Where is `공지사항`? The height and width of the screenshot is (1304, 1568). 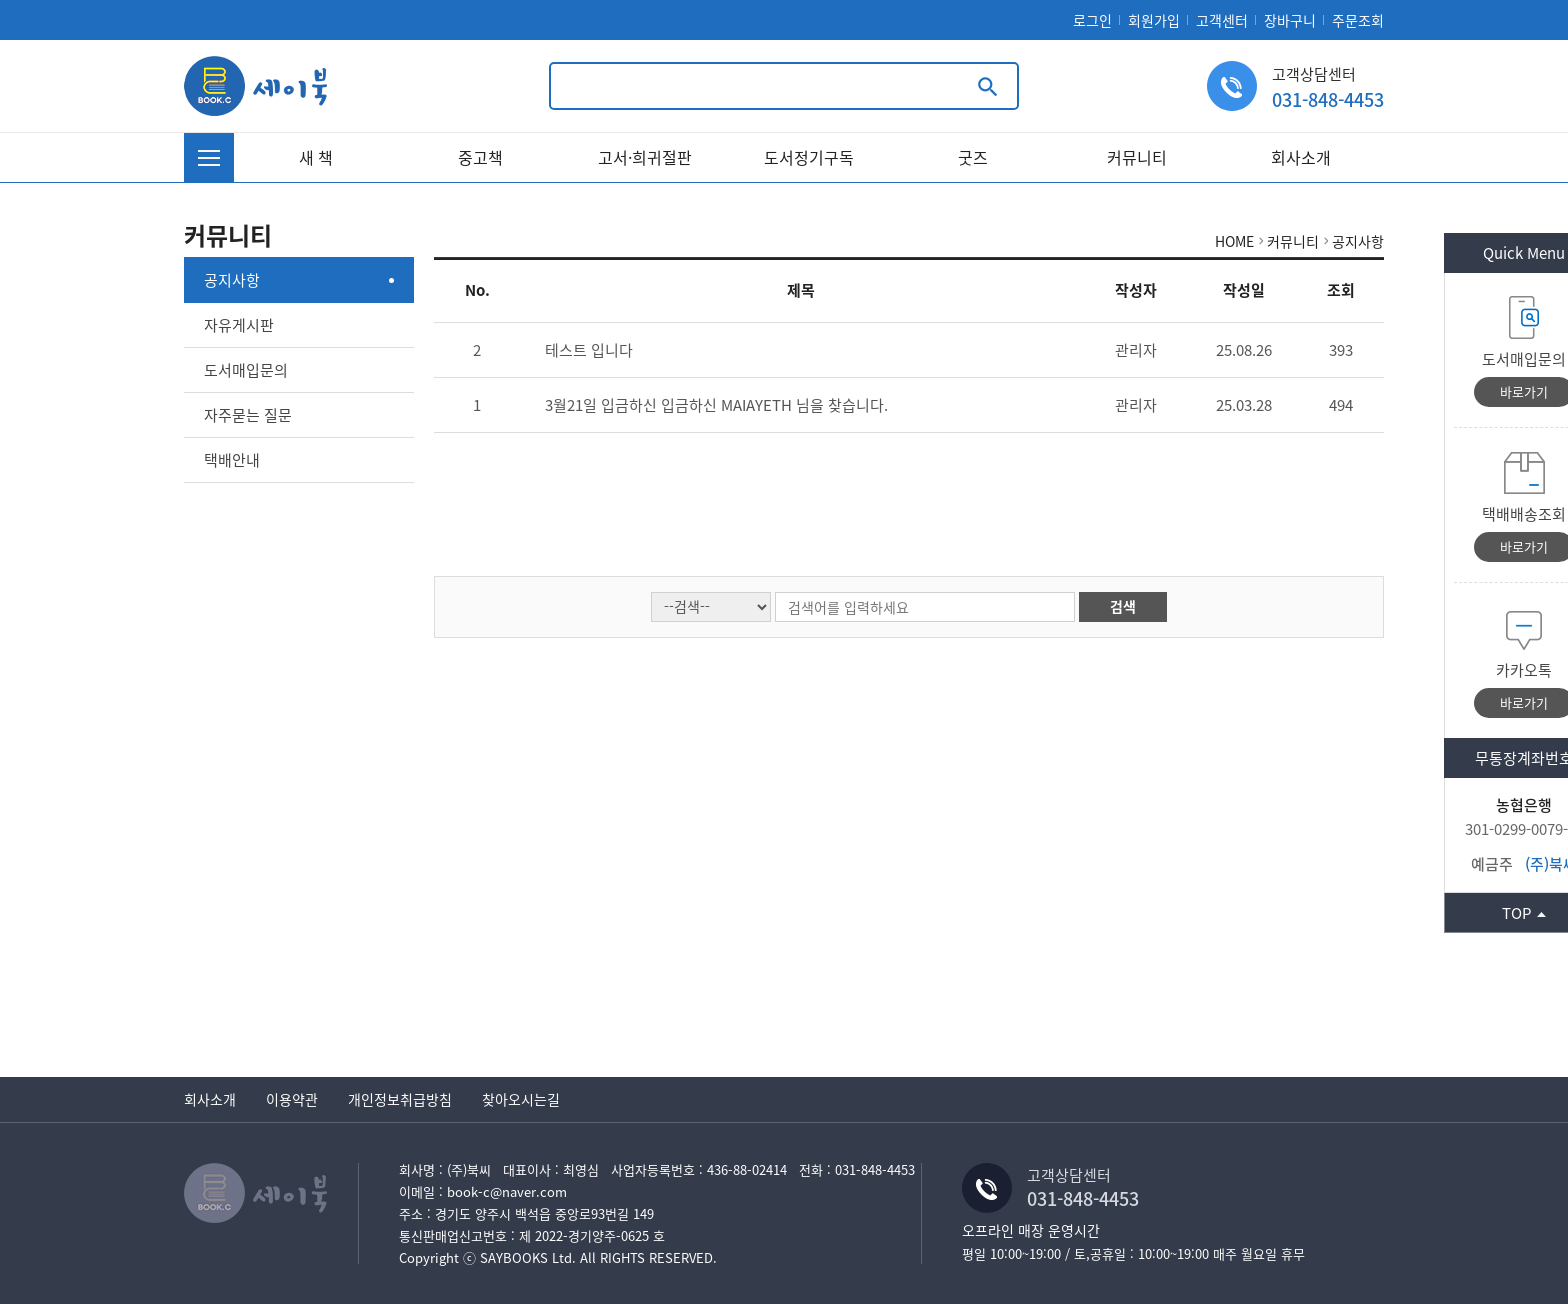 공지사항 is located at coordinates (232, 280).